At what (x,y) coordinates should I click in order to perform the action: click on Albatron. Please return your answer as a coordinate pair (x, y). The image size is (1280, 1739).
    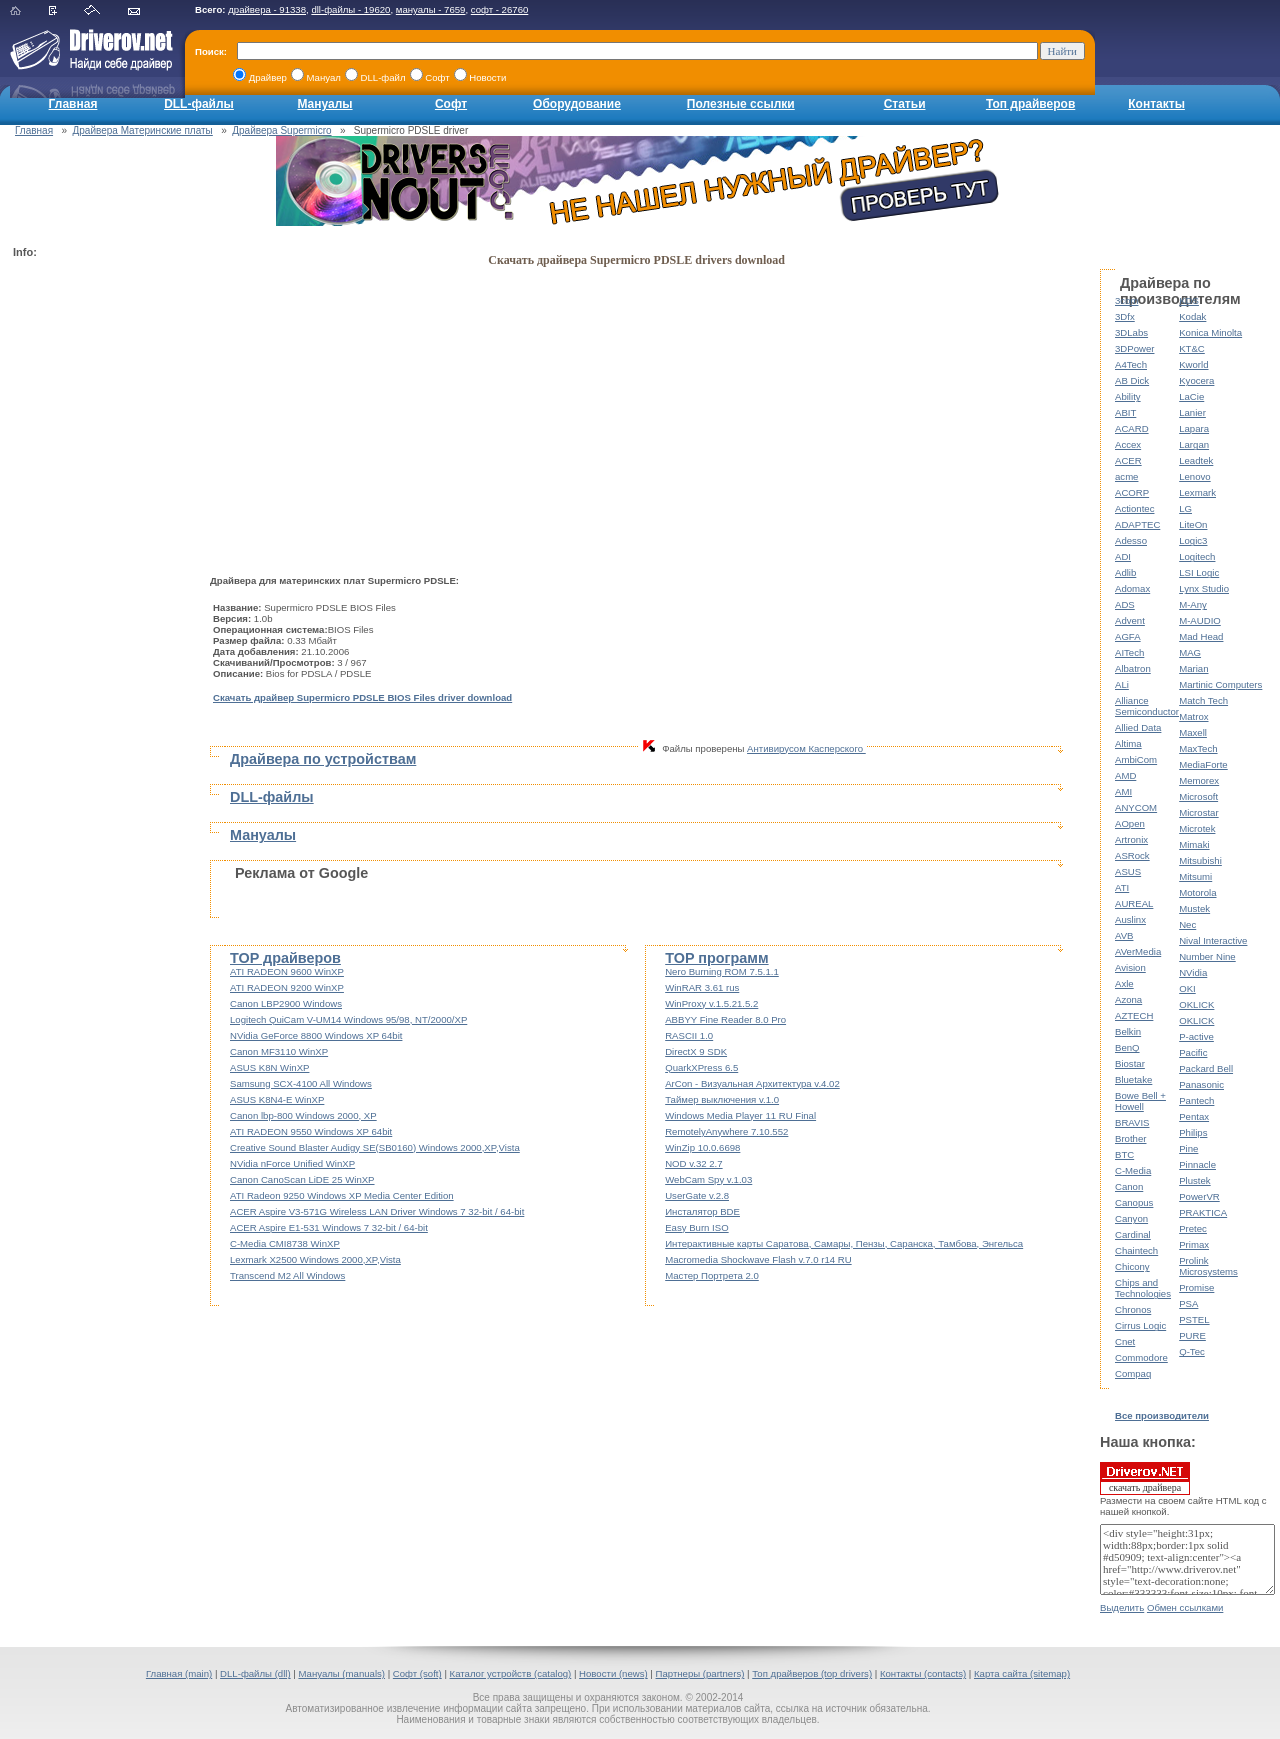
    Looking at the image, I should click on (1133, 668).